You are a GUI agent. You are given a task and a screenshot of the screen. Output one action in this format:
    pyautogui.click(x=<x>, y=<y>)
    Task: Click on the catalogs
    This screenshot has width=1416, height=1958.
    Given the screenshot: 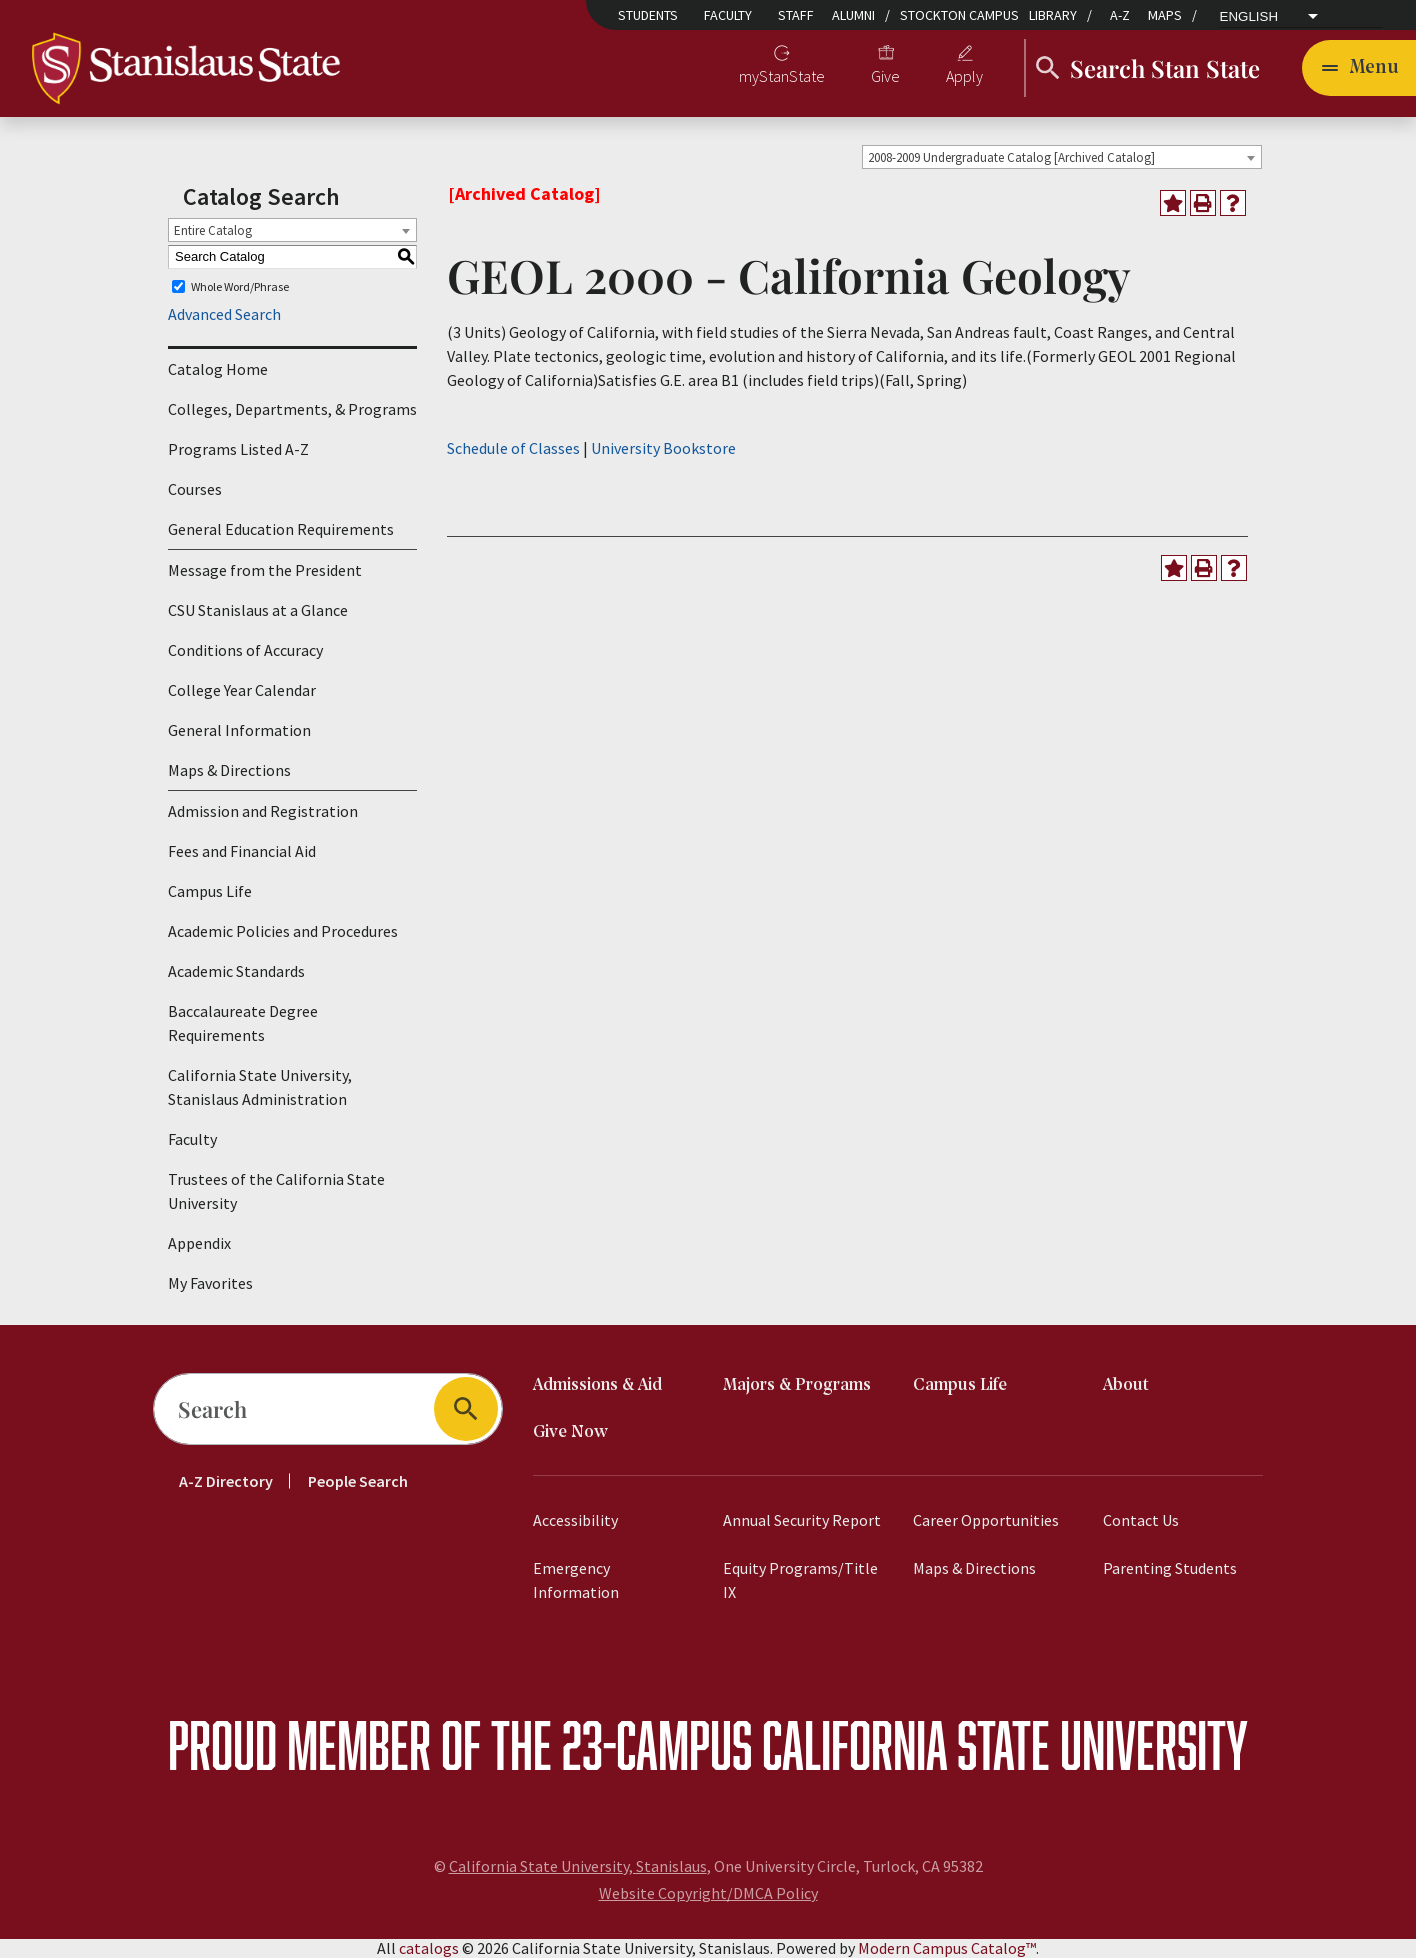 What is the action you would take?
    pyautogui.click(x=429, y=1948)
    